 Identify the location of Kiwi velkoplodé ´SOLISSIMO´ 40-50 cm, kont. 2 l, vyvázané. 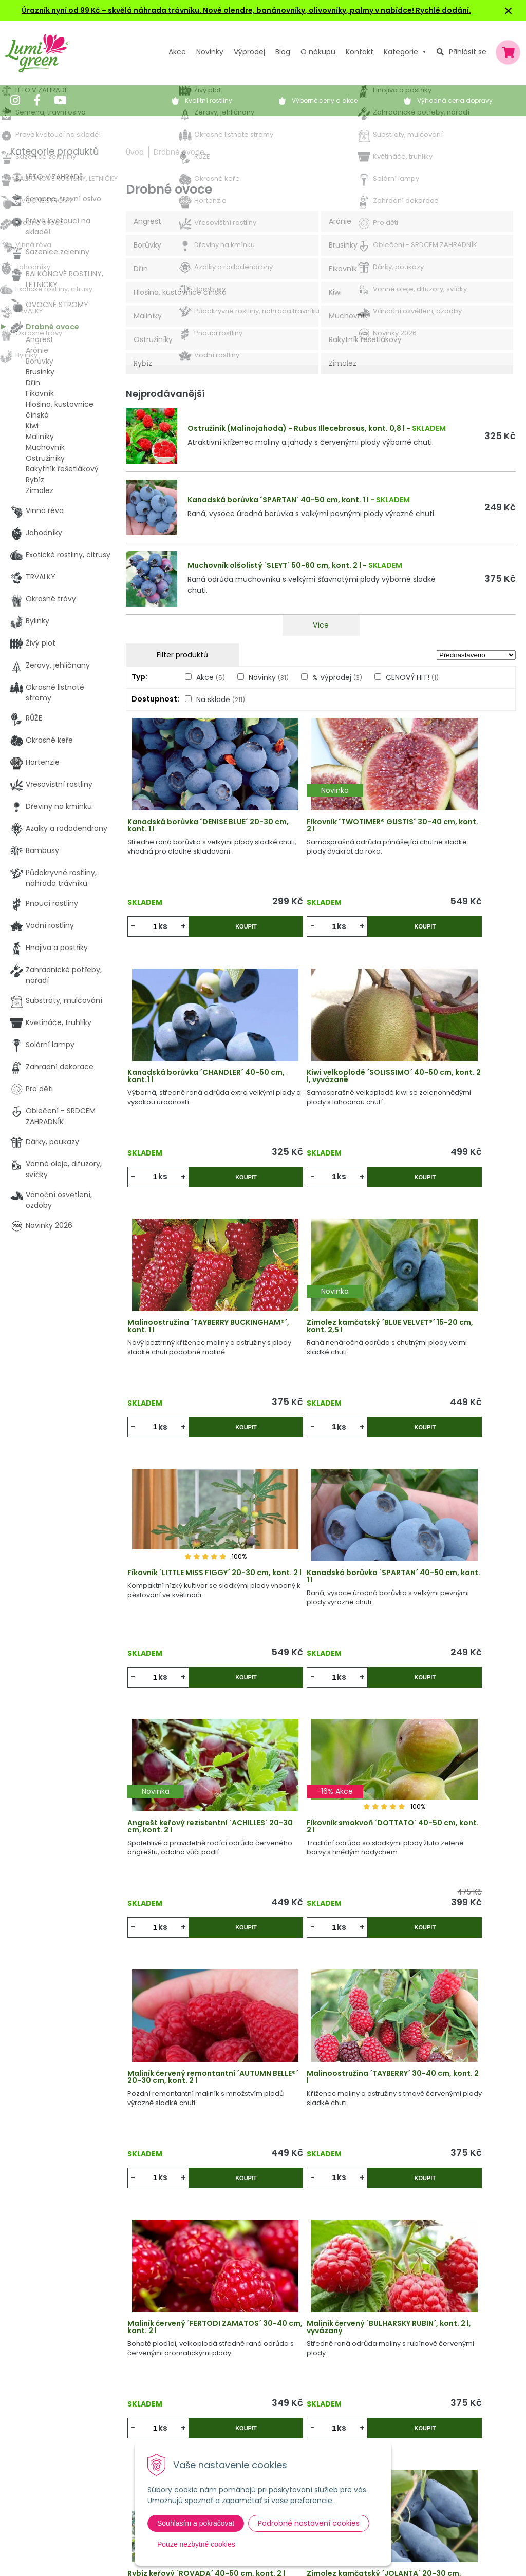
(190, 1068).